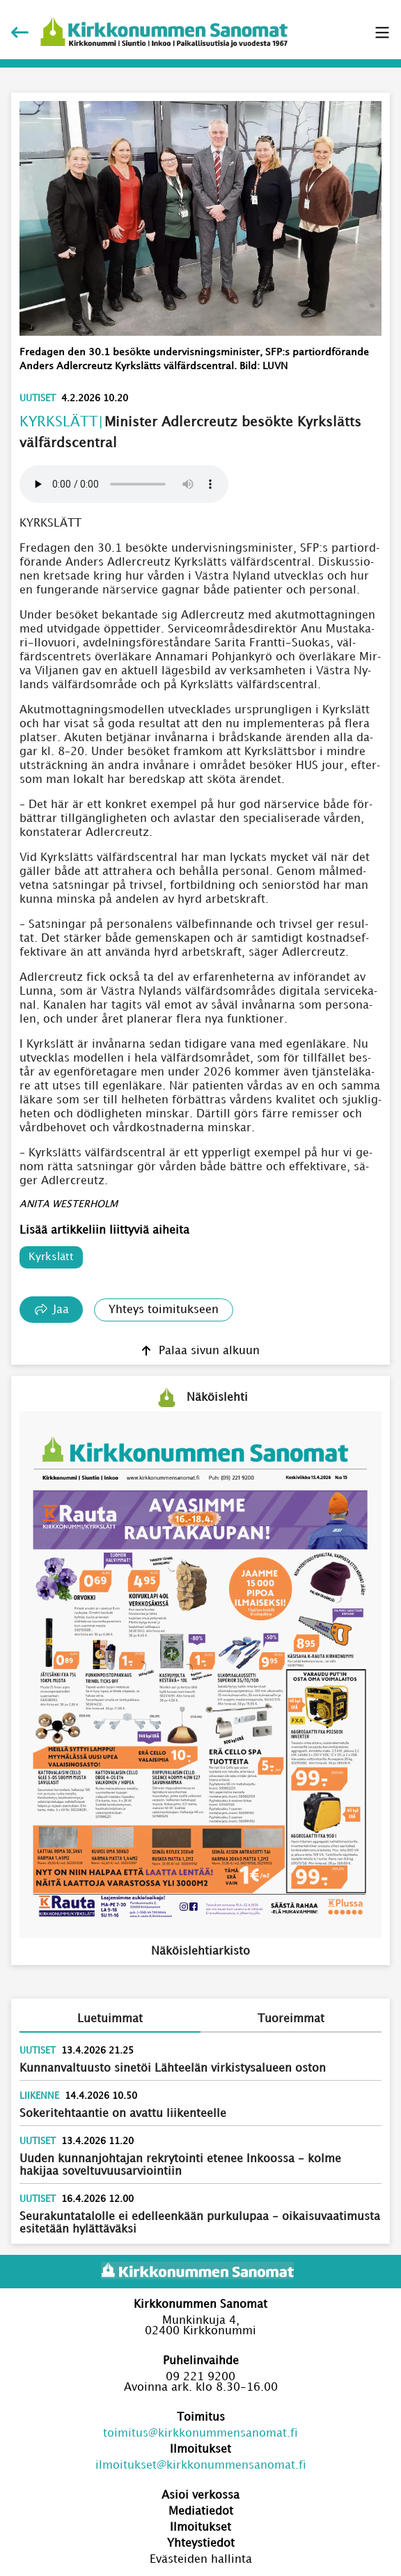 The width and height of the screenshot is (401, 2576). What do you see at coordinates (123, 484) in the screenshot?
I see `Your browser does not support the audio element.` at bounding box center [123, 484].